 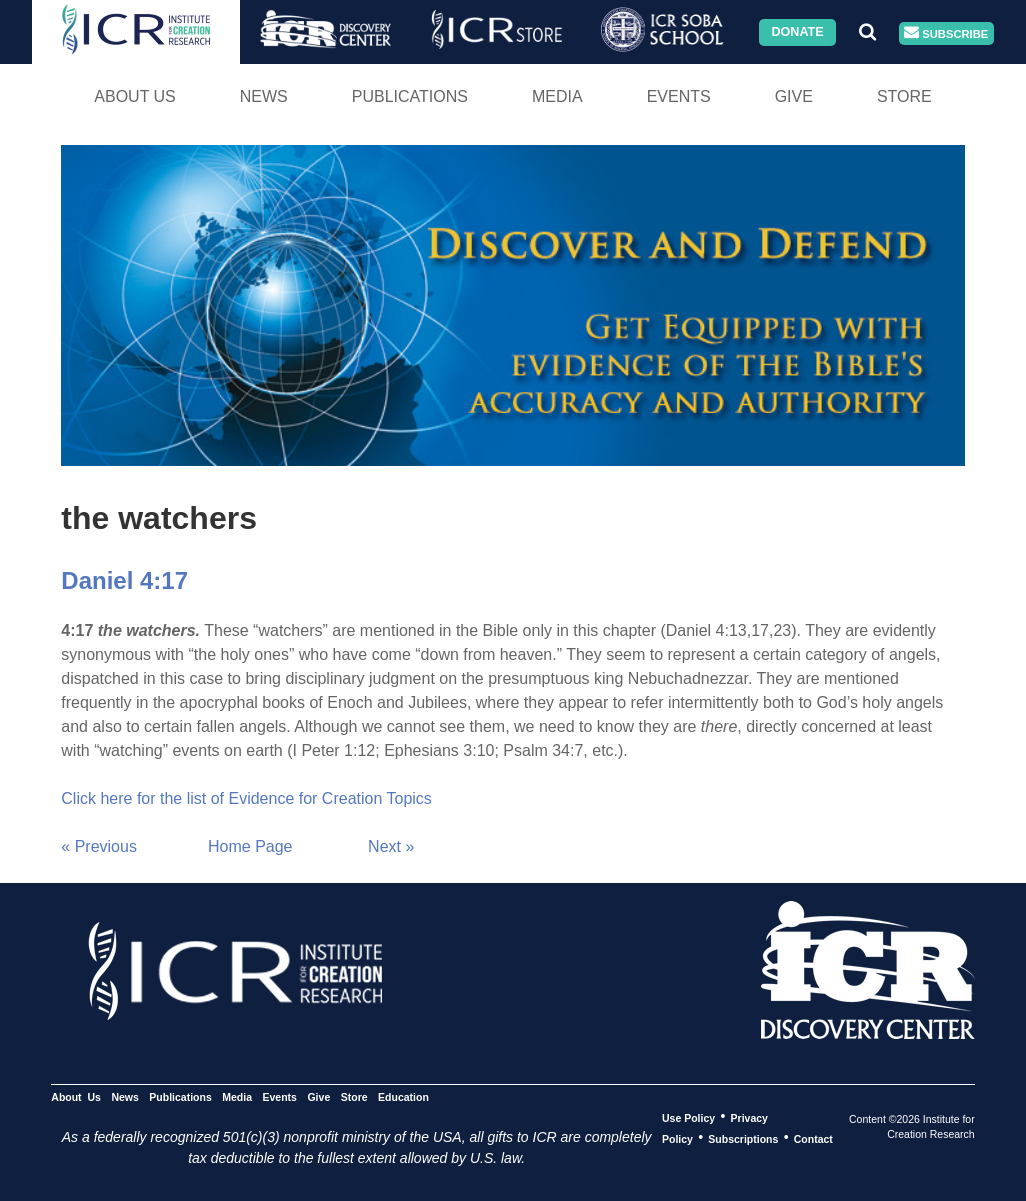 I want to click on News, so click(x=264, y=96).